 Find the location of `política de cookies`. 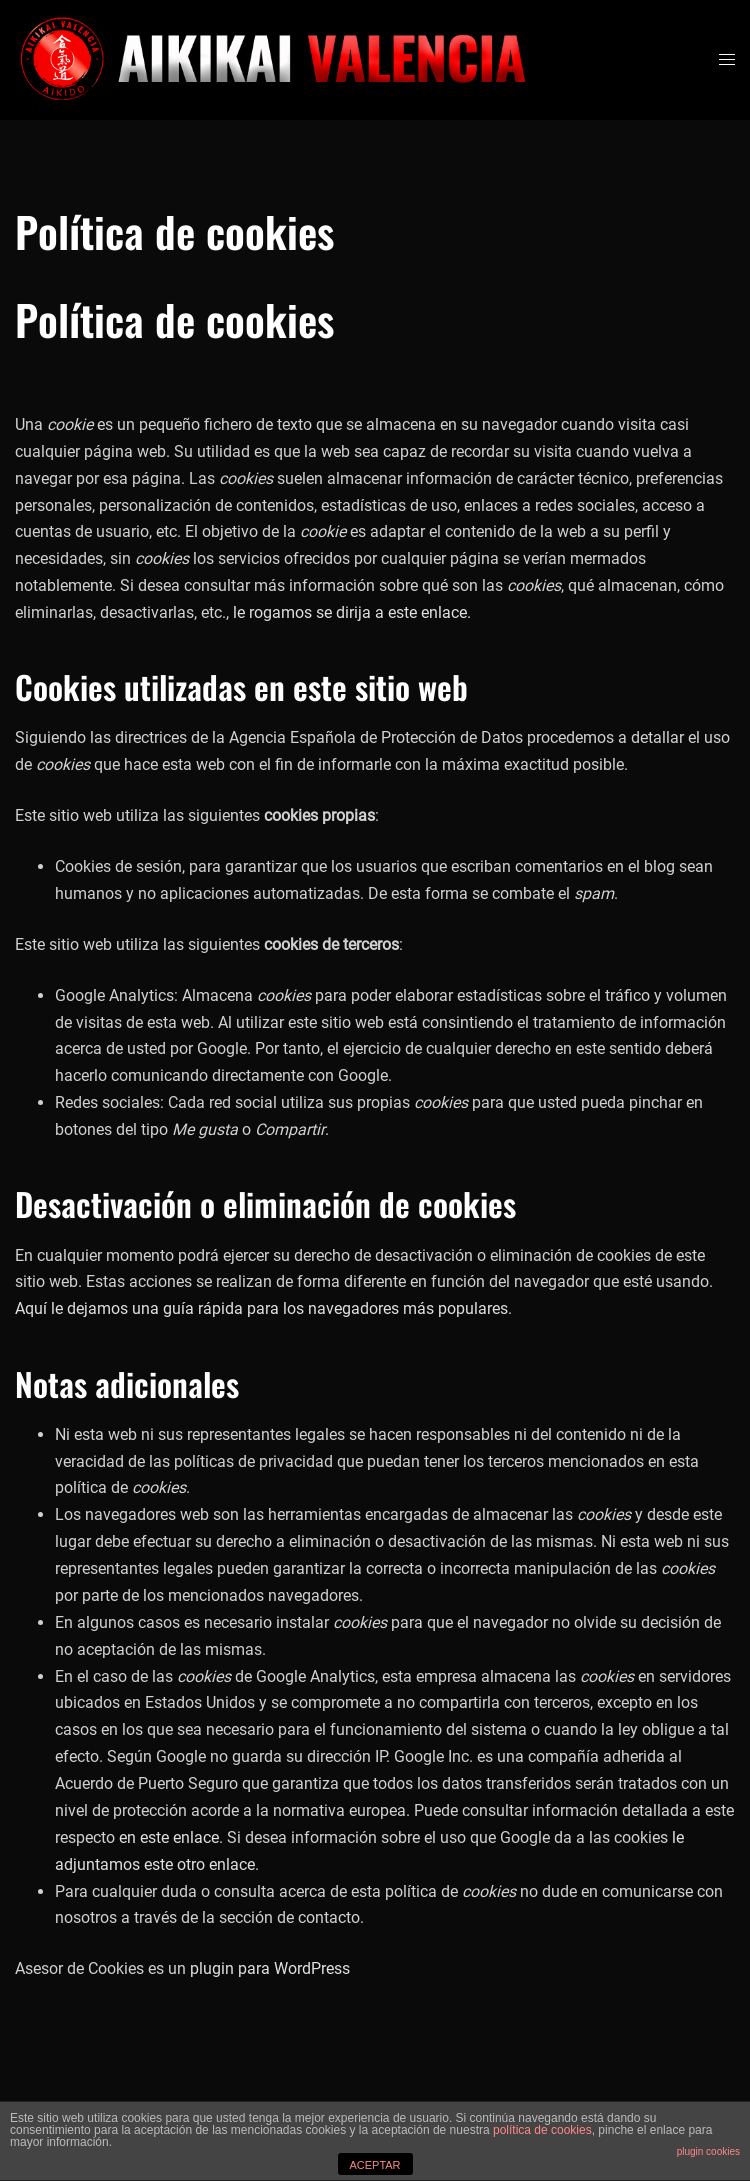

política de cookies is located at coordinates (542, 2130).